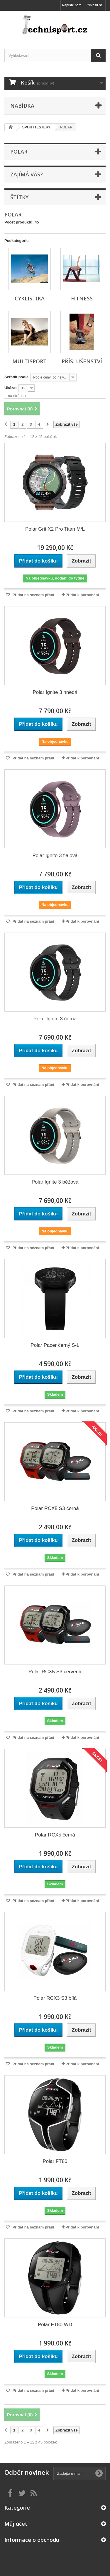  I want to click on PŘÍSLUŠENSTVÍ, so click(82, 361).